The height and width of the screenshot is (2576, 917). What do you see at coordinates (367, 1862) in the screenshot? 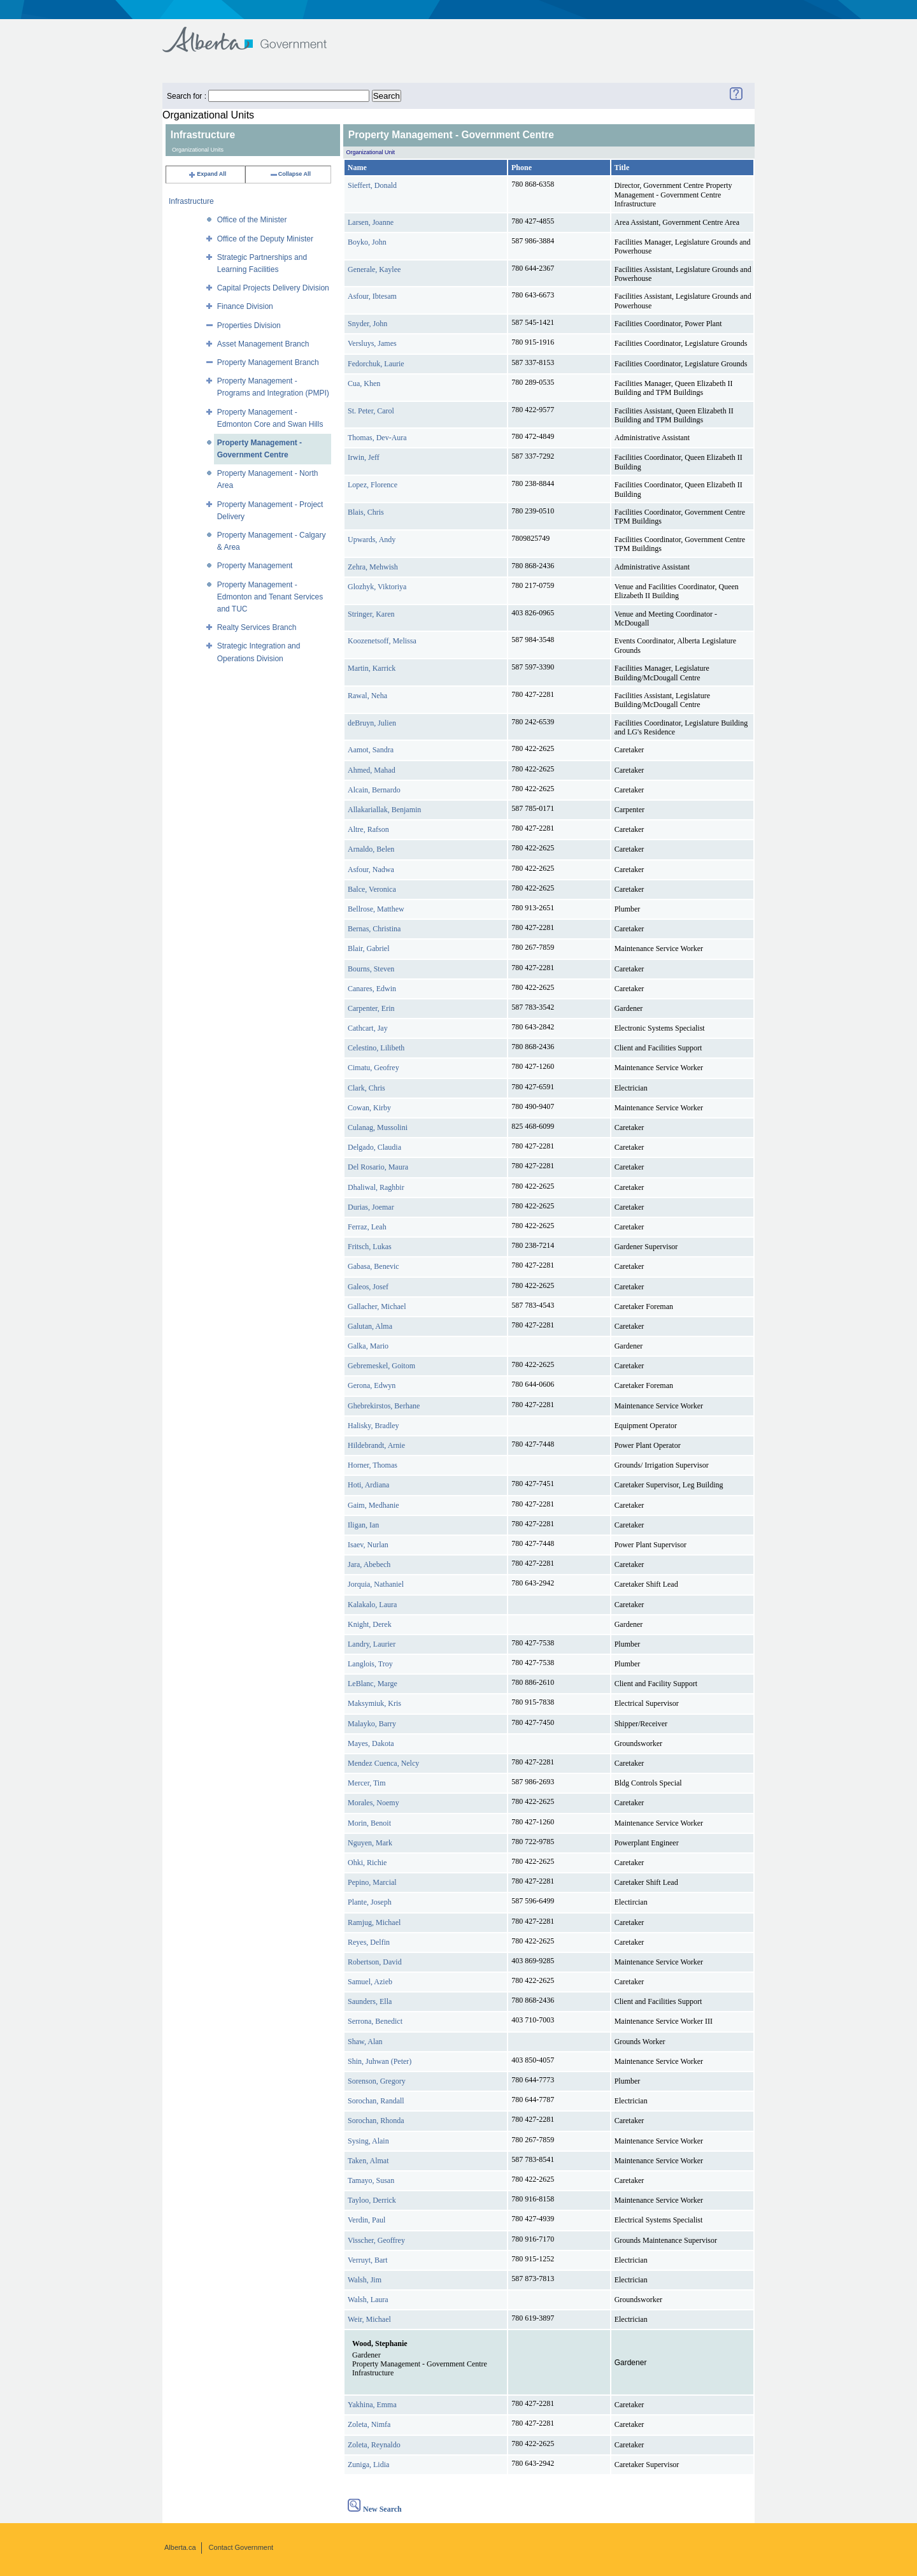
I see `Ohki, Richie` at bounding box center [367, 1862].